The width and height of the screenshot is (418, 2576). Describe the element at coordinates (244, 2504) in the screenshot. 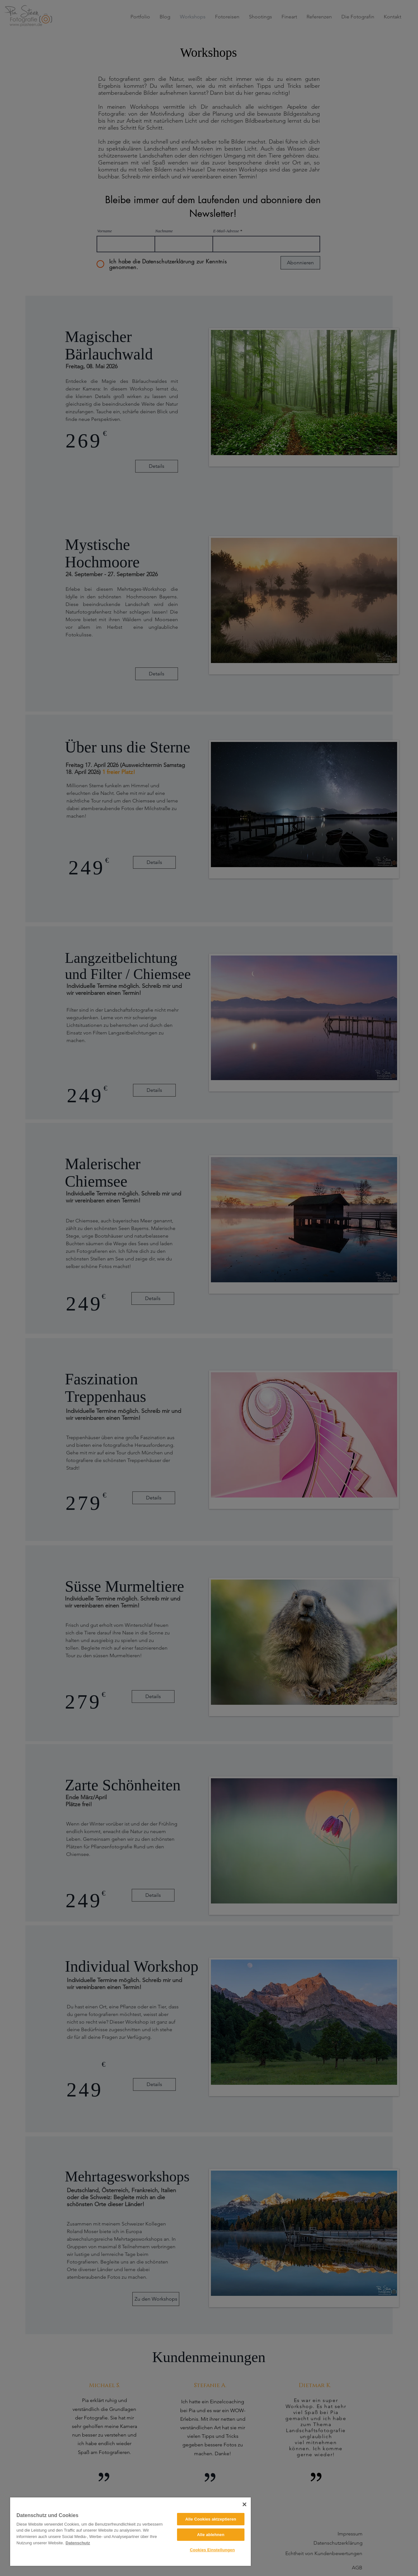

I see `[Close]` at that location.